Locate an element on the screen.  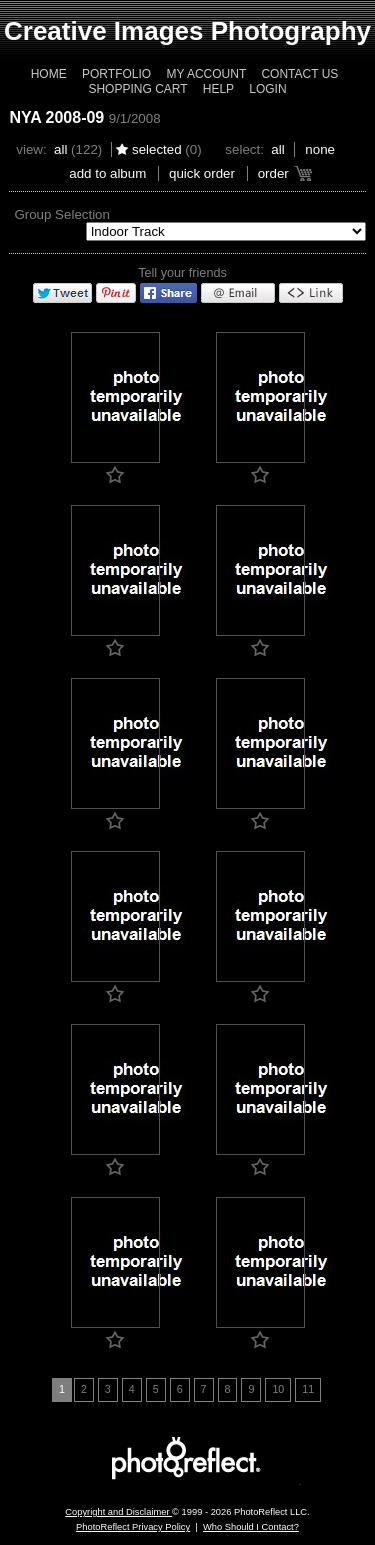
Help is located at coordinates (218, 89).